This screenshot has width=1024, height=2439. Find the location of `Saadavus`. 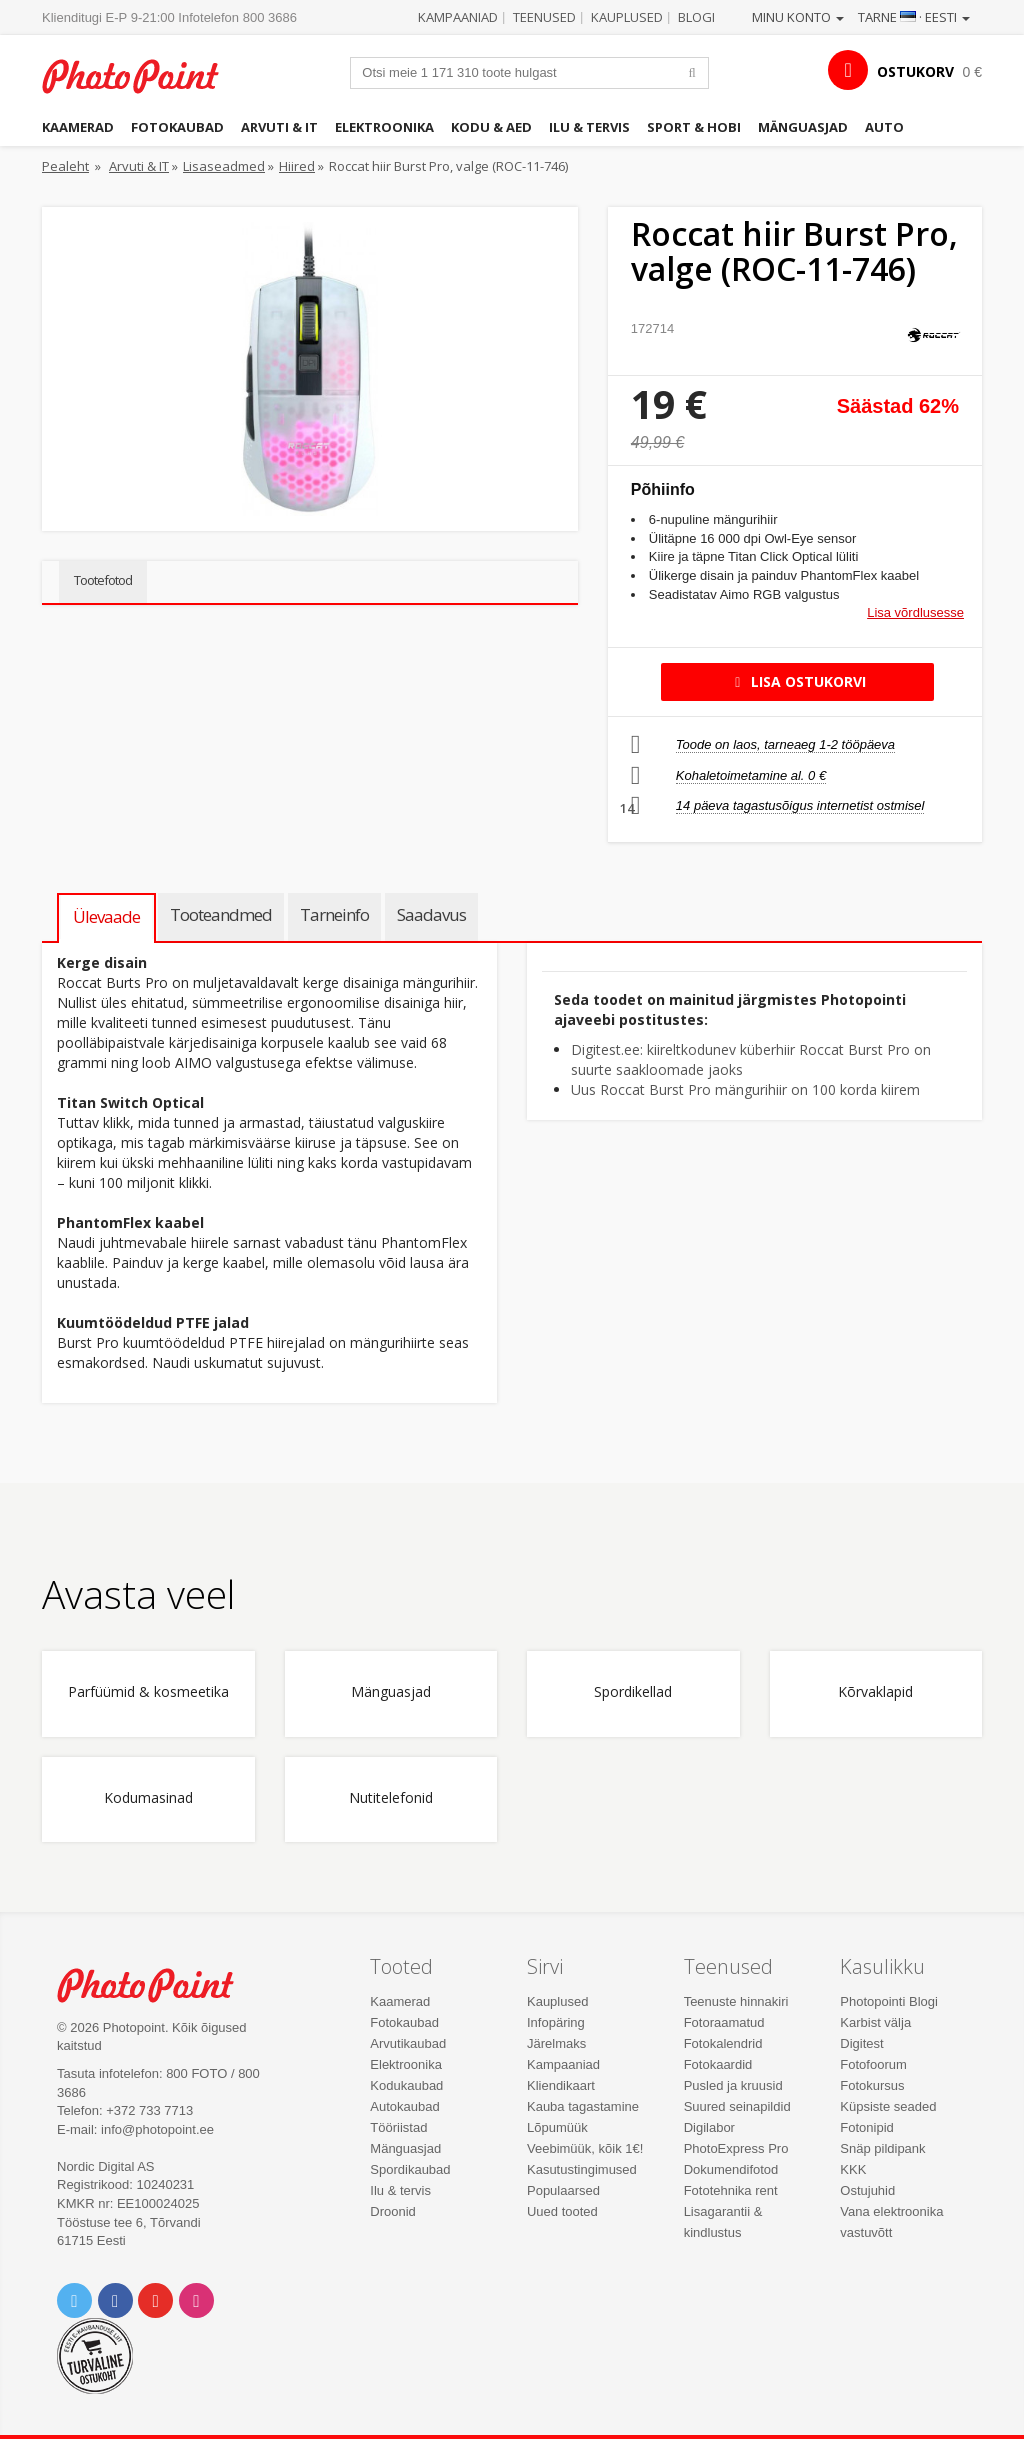

Saadavus is located at coordinates (431, 914).